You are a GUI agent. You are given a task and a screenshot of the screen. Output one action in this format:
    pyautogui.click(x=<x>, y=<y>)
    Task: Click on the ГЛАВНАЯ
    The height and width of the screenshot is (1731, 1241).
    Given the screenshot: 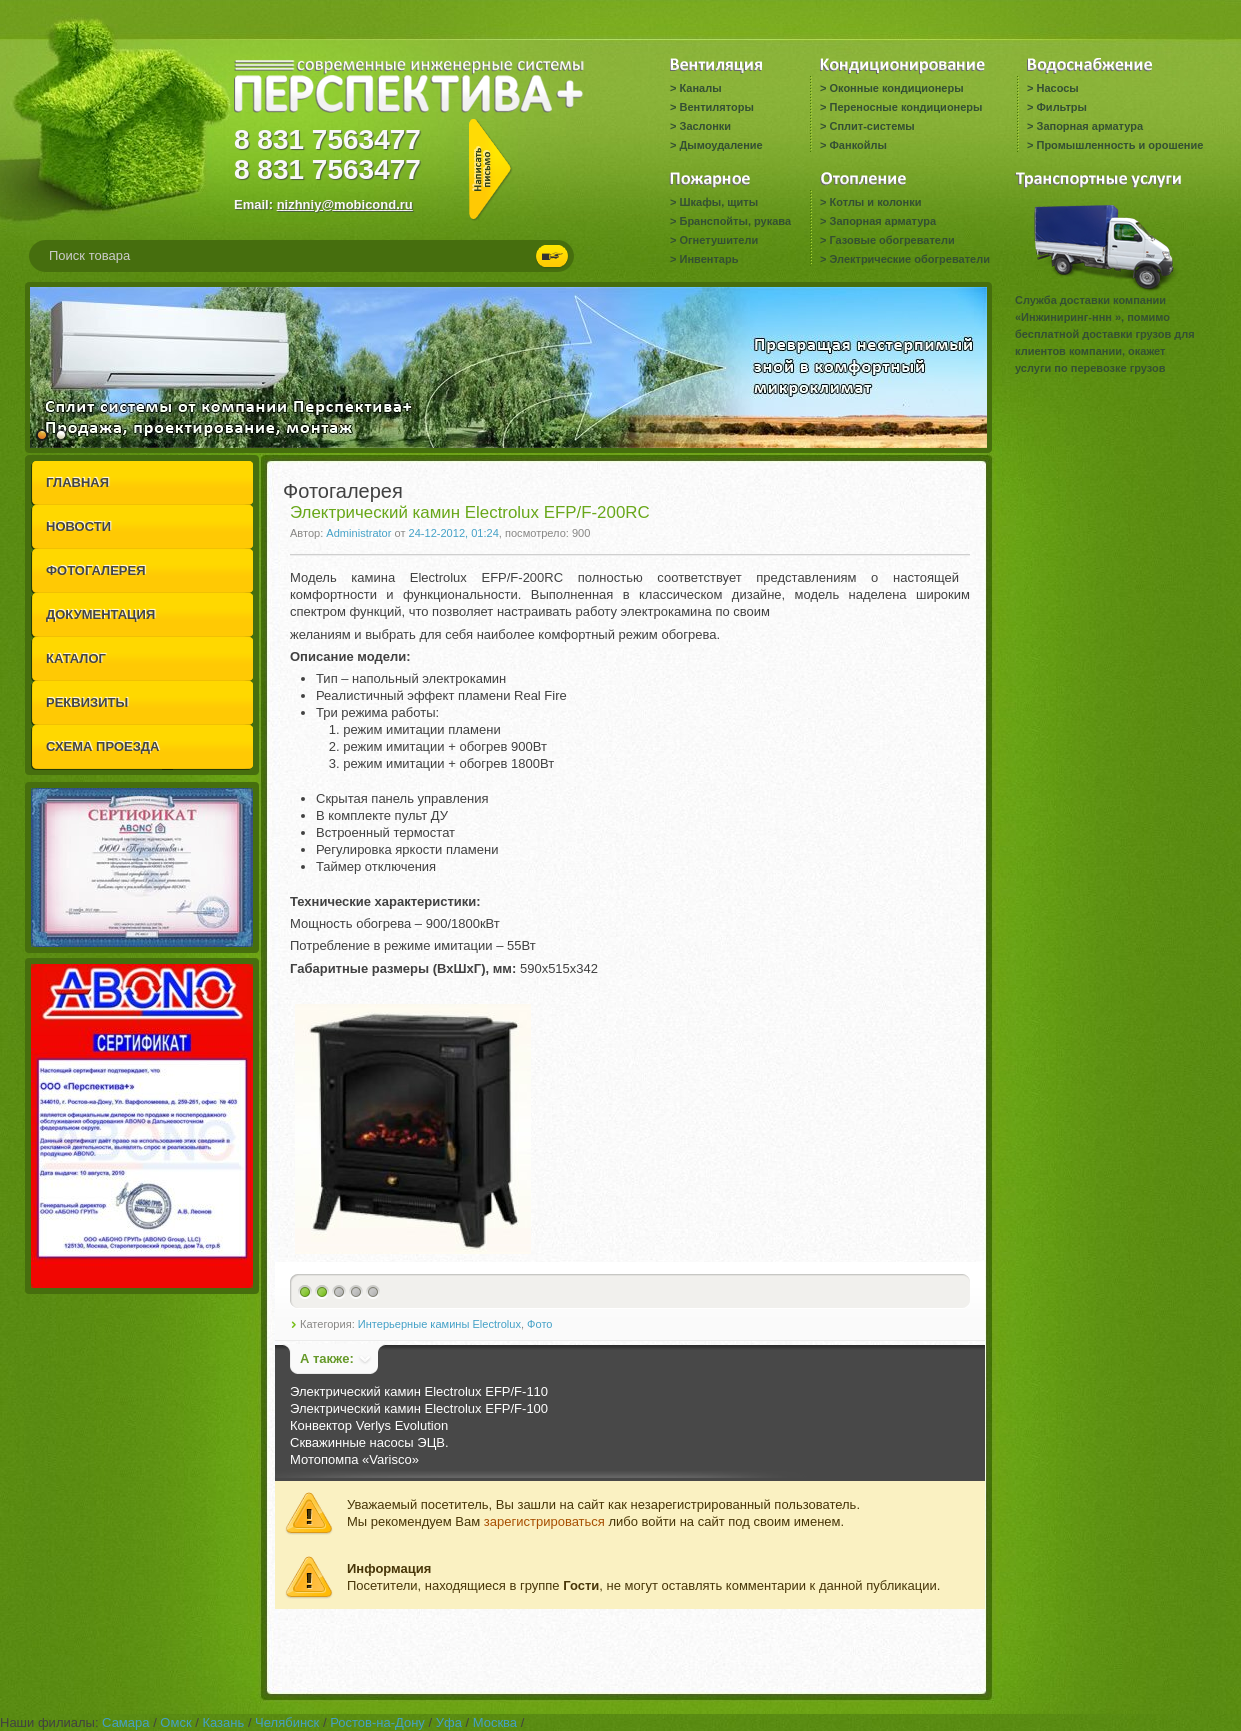 What is the action you would take?
    pyautogui.click(x=77, y=482)
    